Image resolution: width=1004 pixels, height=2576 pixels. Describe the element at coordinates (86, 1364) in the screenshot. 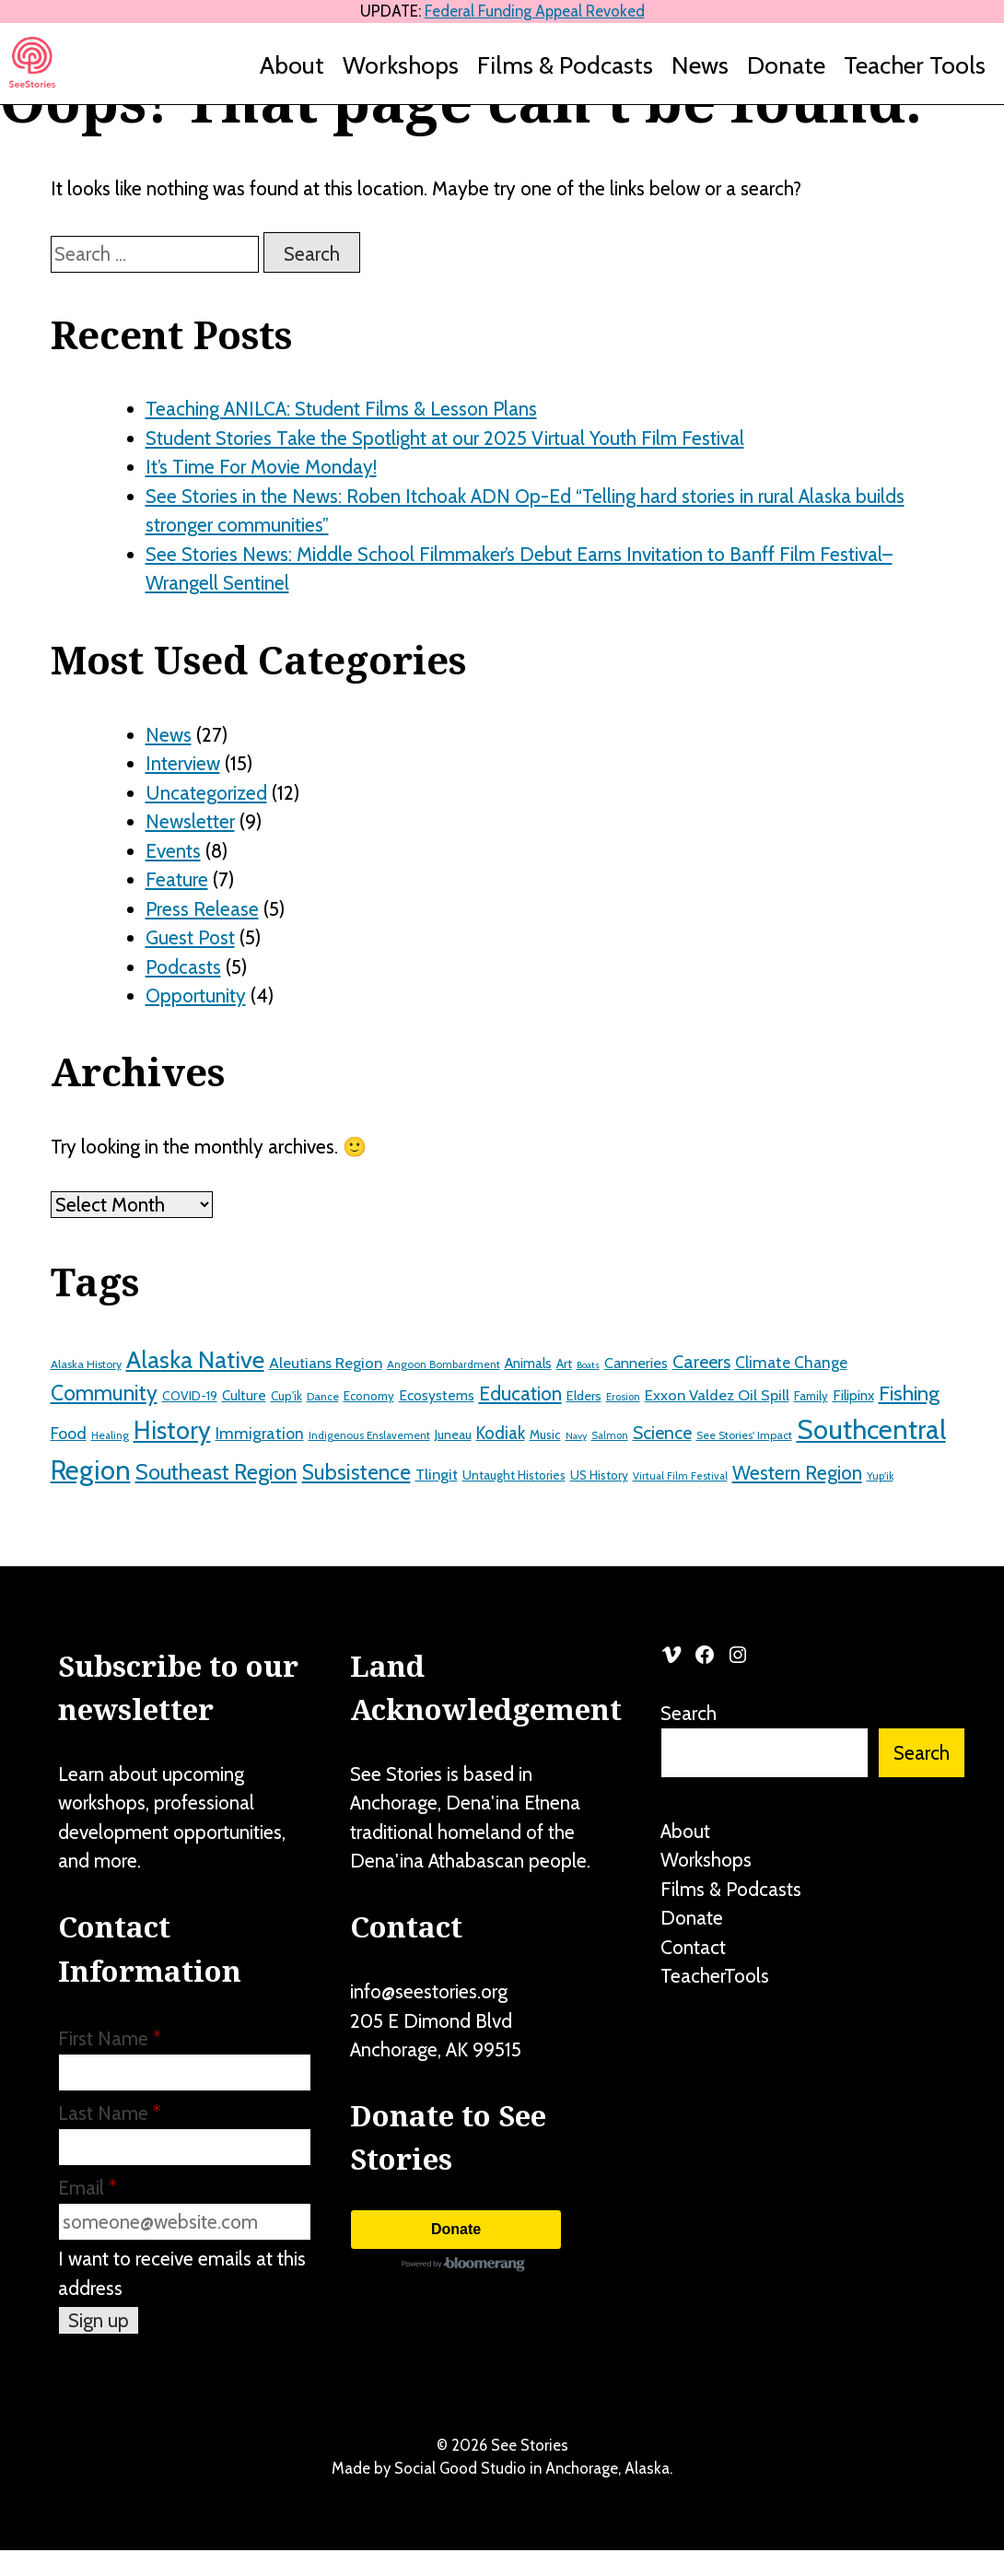

I see `Alaska History [Alaska History (13 items)]` at that location.